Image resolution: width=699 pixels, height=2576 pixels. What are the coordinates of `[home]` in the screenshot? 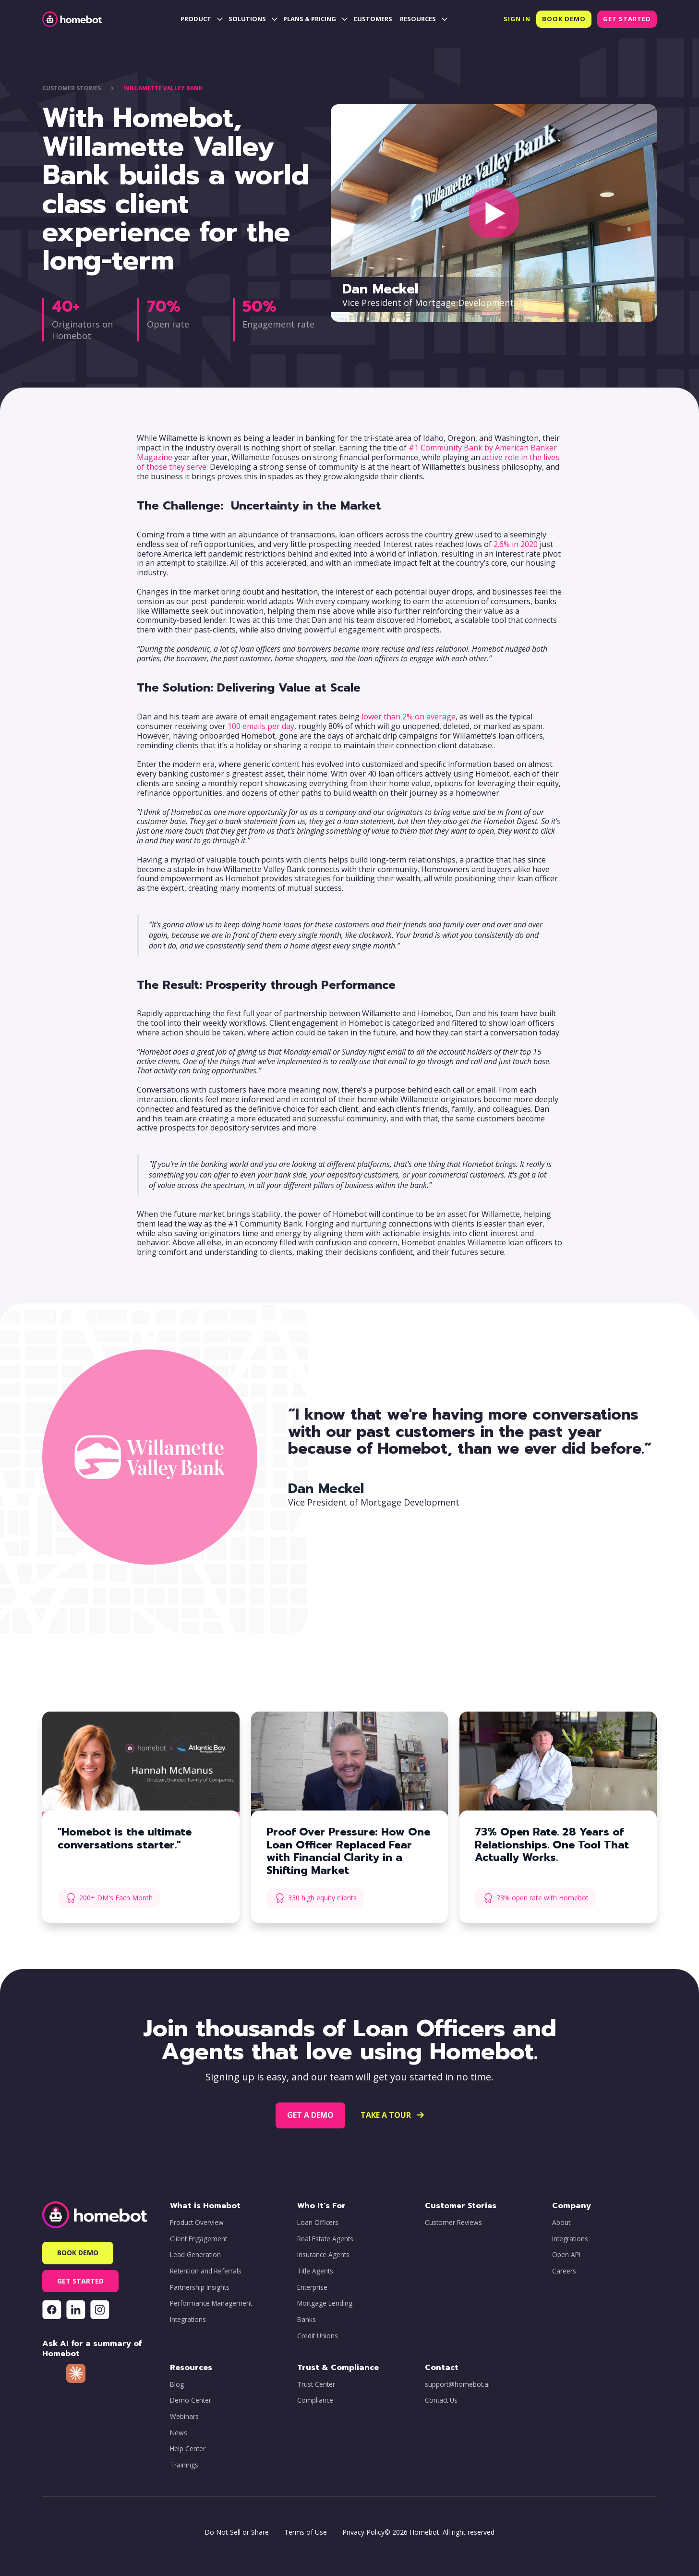 It's located at (72, 19).